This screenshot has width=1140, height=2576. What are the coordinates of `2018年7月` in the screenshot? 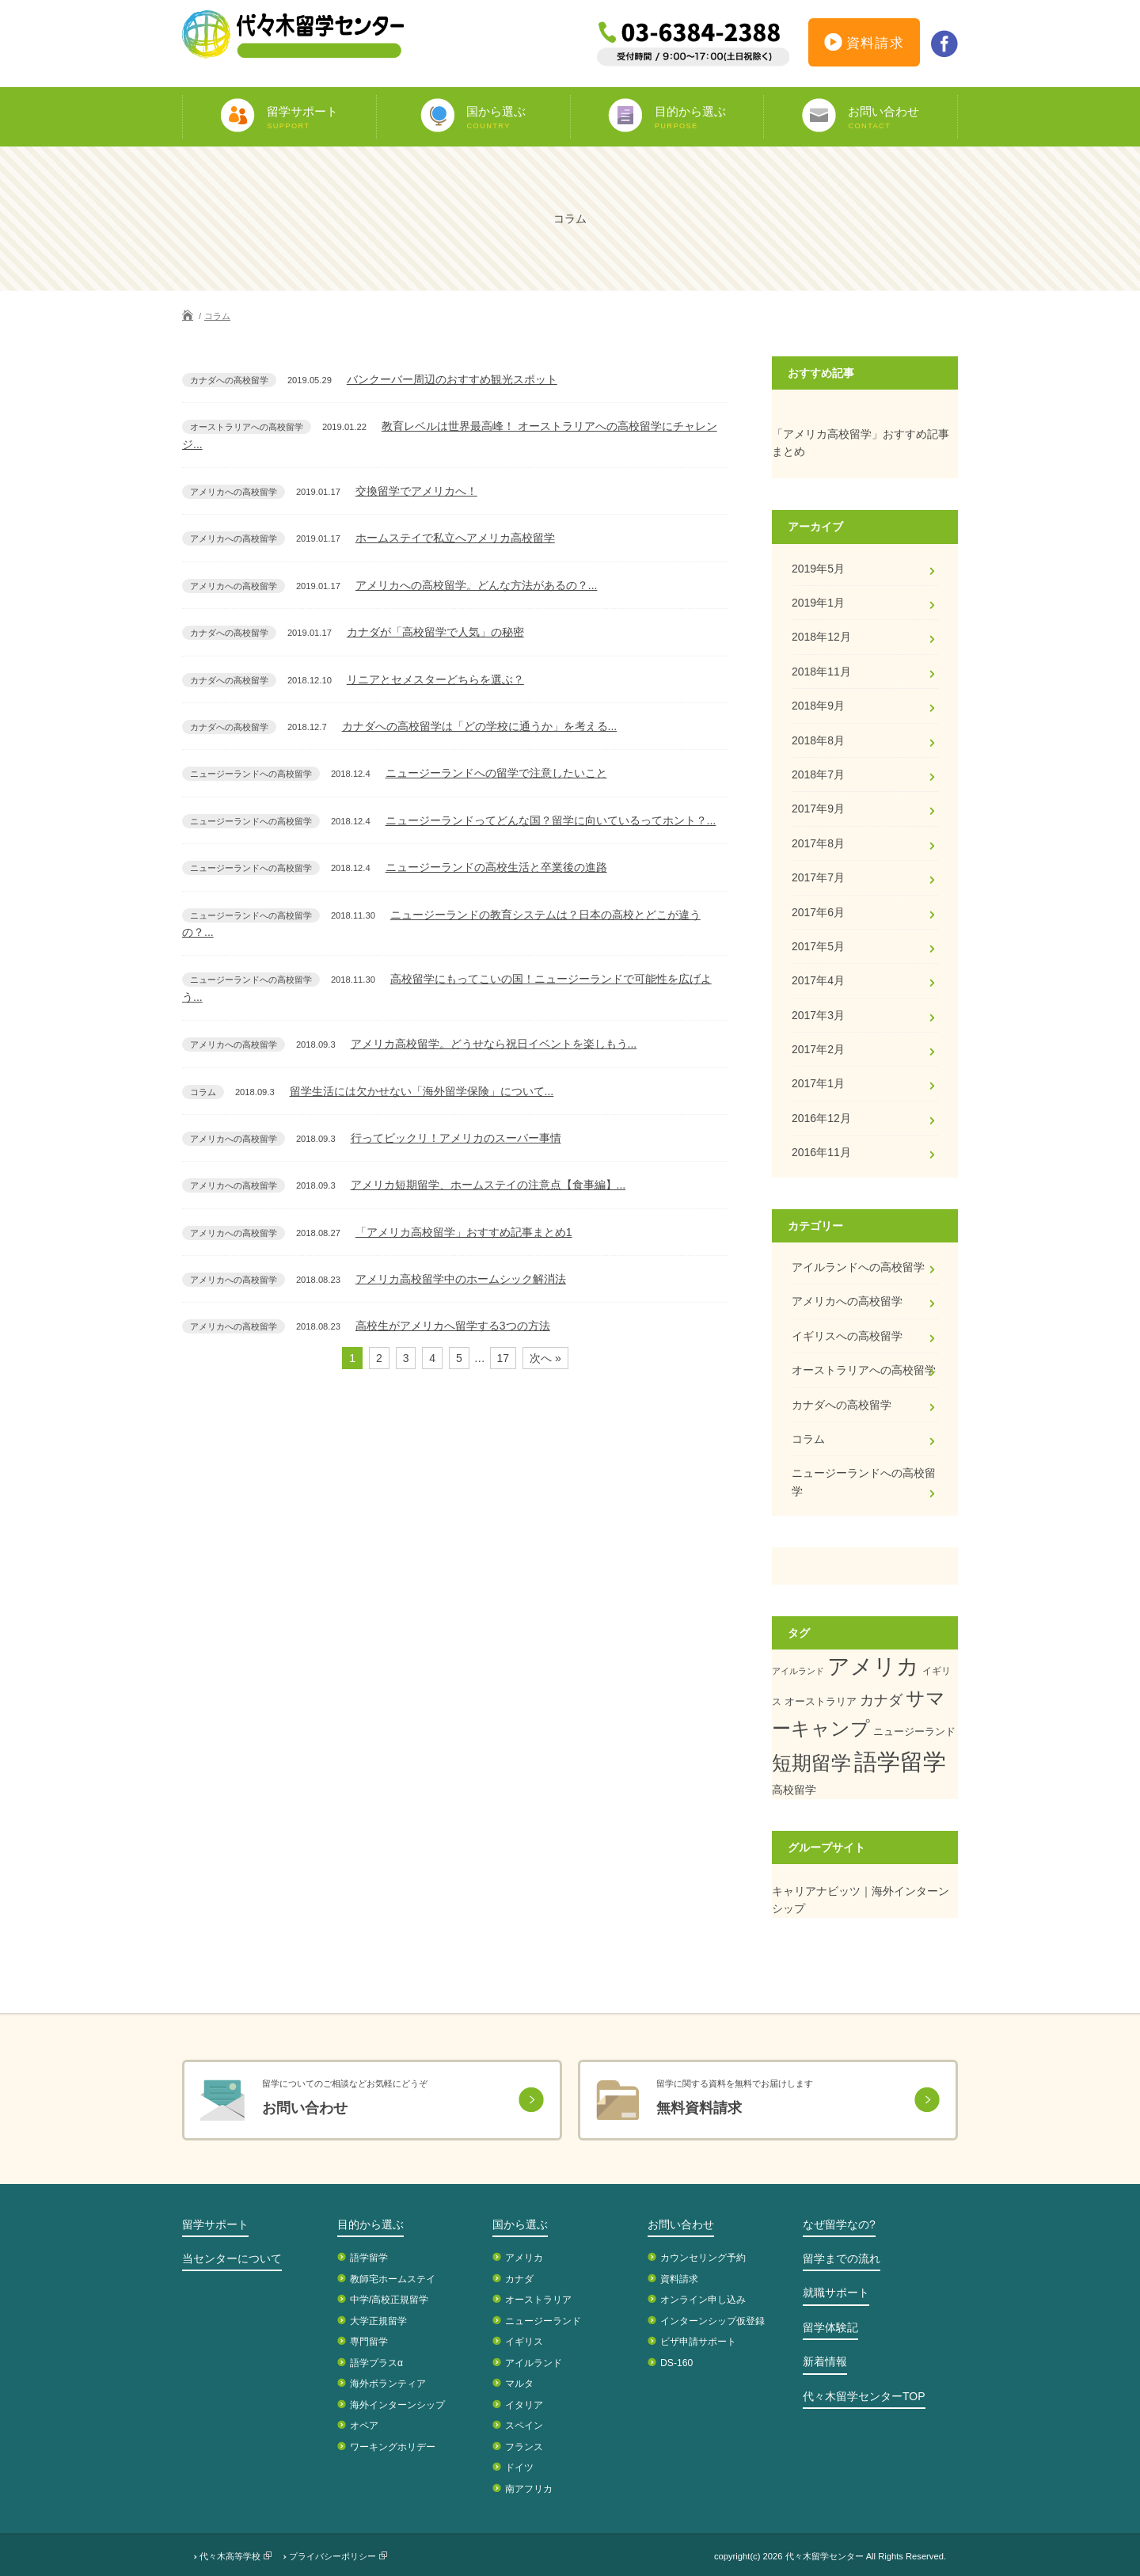 It's located at (818, 774).